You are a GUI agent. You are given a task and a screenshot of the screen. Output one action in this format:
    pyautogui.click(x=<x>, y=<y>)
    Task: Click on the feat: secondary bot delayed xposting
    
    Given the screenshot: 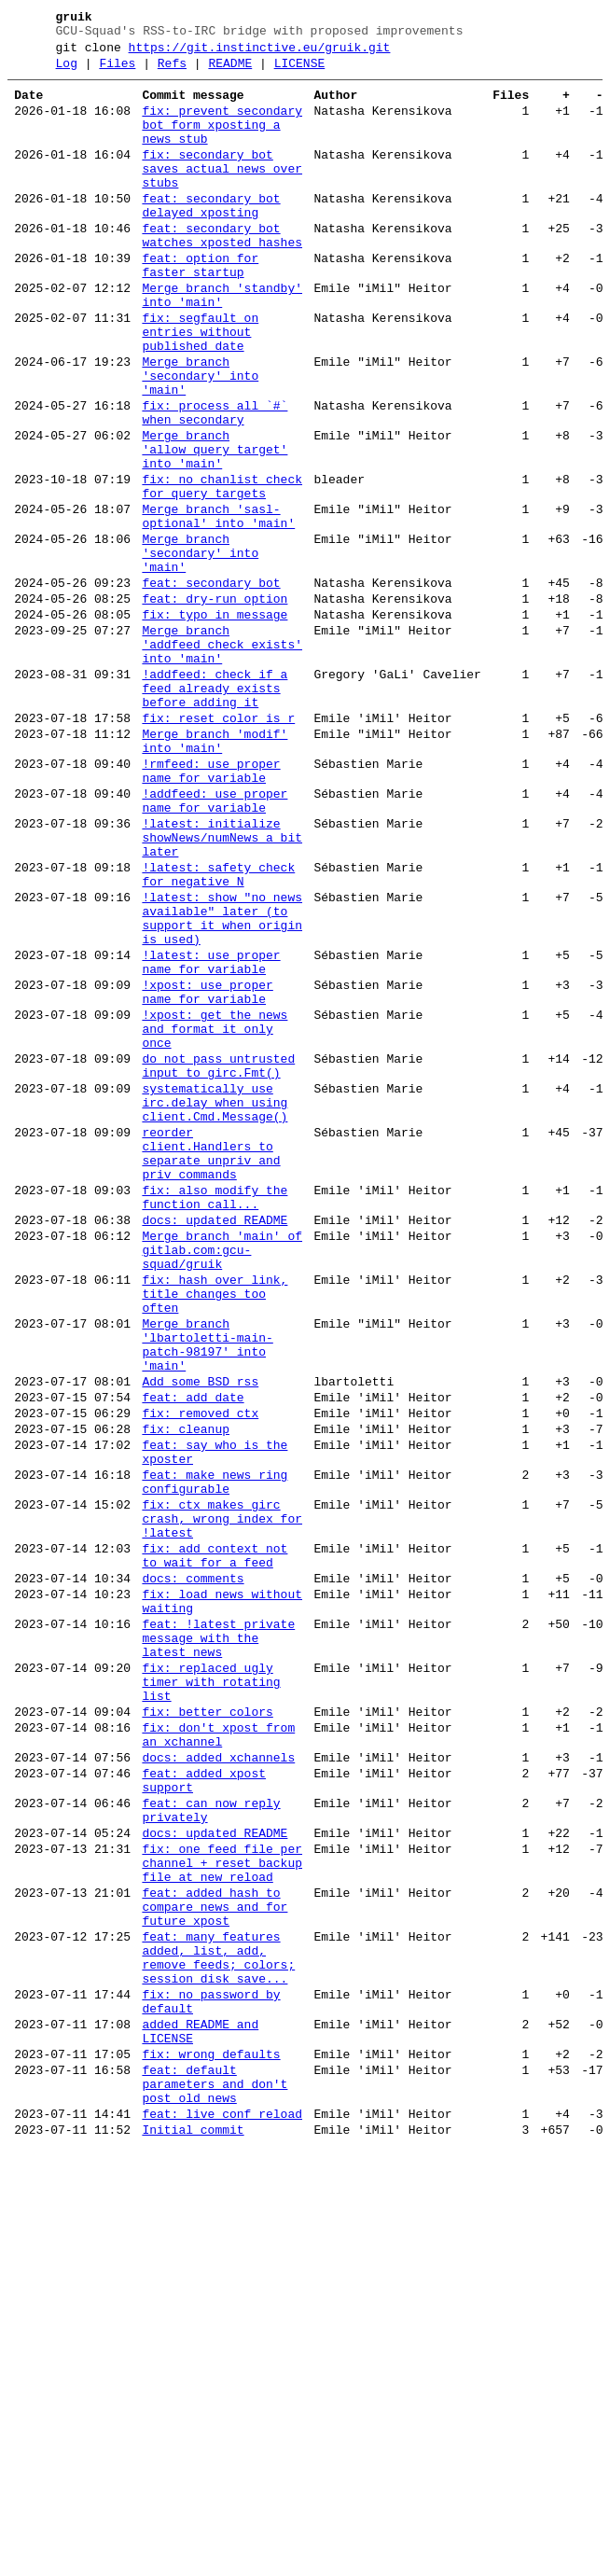 What is the action you would take?
    pyautogui.click(x=211, y=238)
    